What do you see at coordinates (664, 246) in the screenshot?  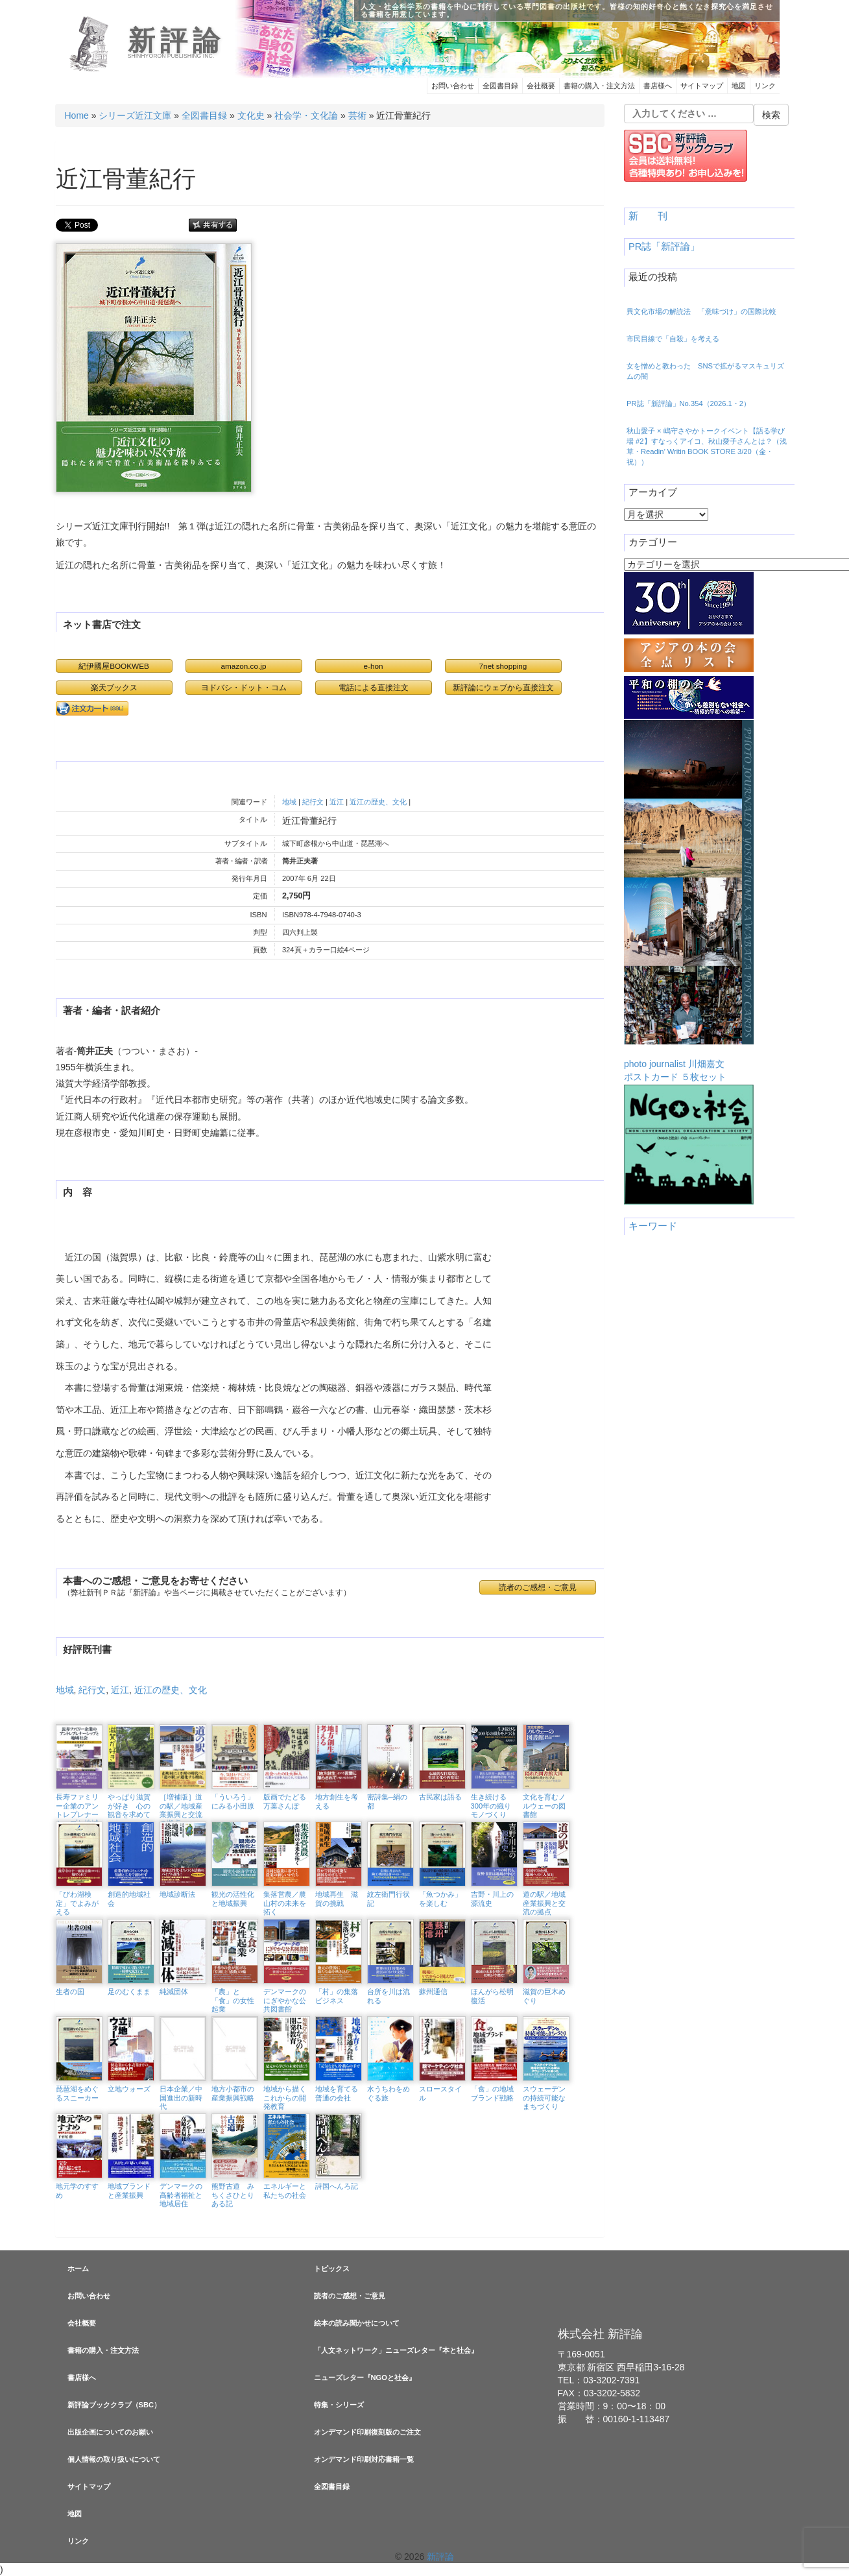 I see `PR誌「新評論」` at bounding box center [664, 246].